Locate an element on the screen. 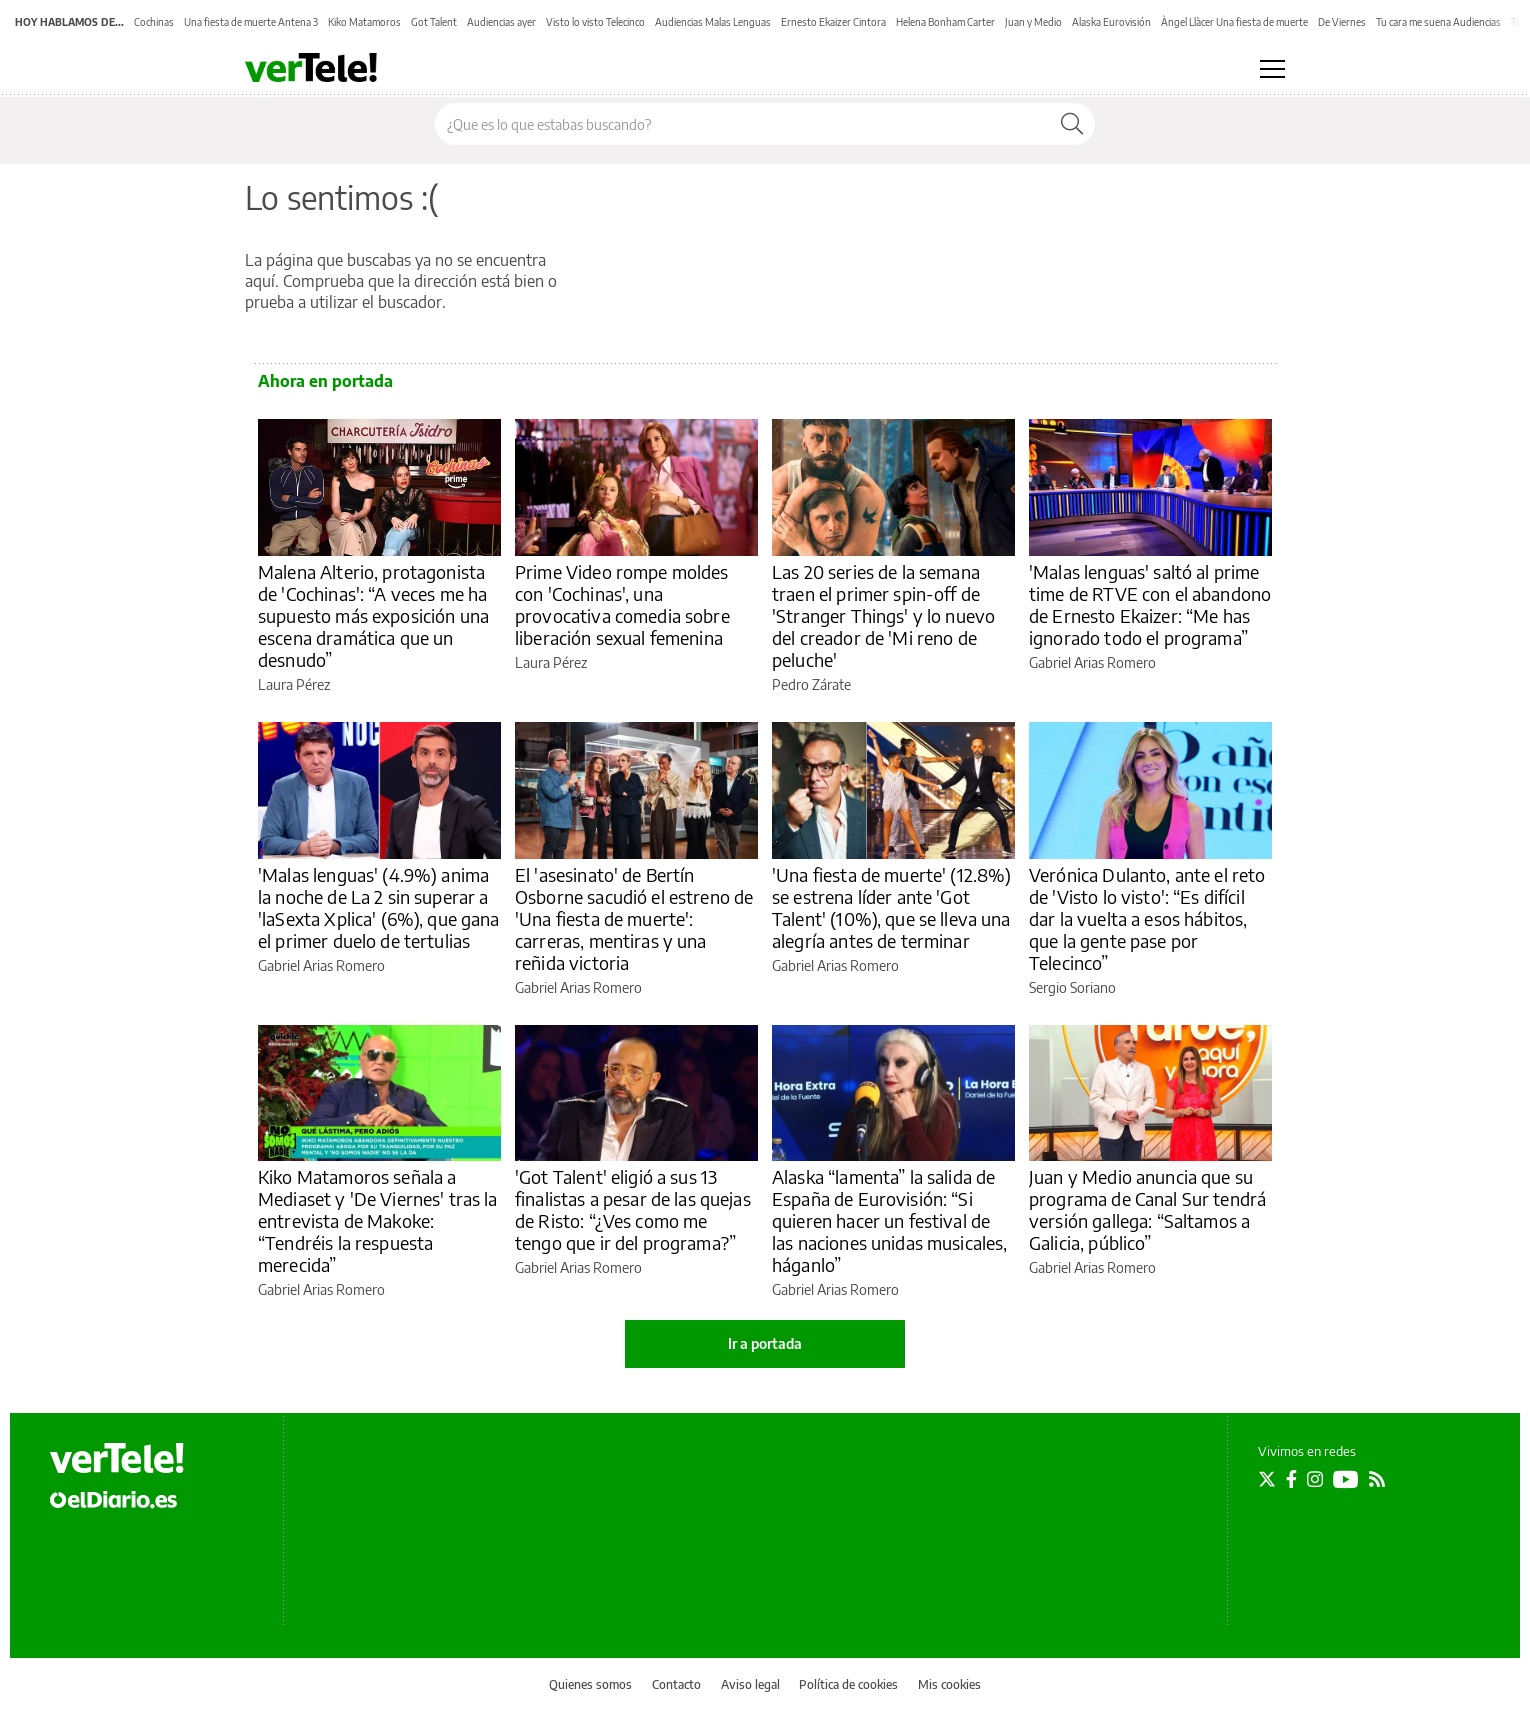 The height and width of the screenshot is (1726, 1530). [Seguir en Youtube] is located at coordinates (1346, 1479).